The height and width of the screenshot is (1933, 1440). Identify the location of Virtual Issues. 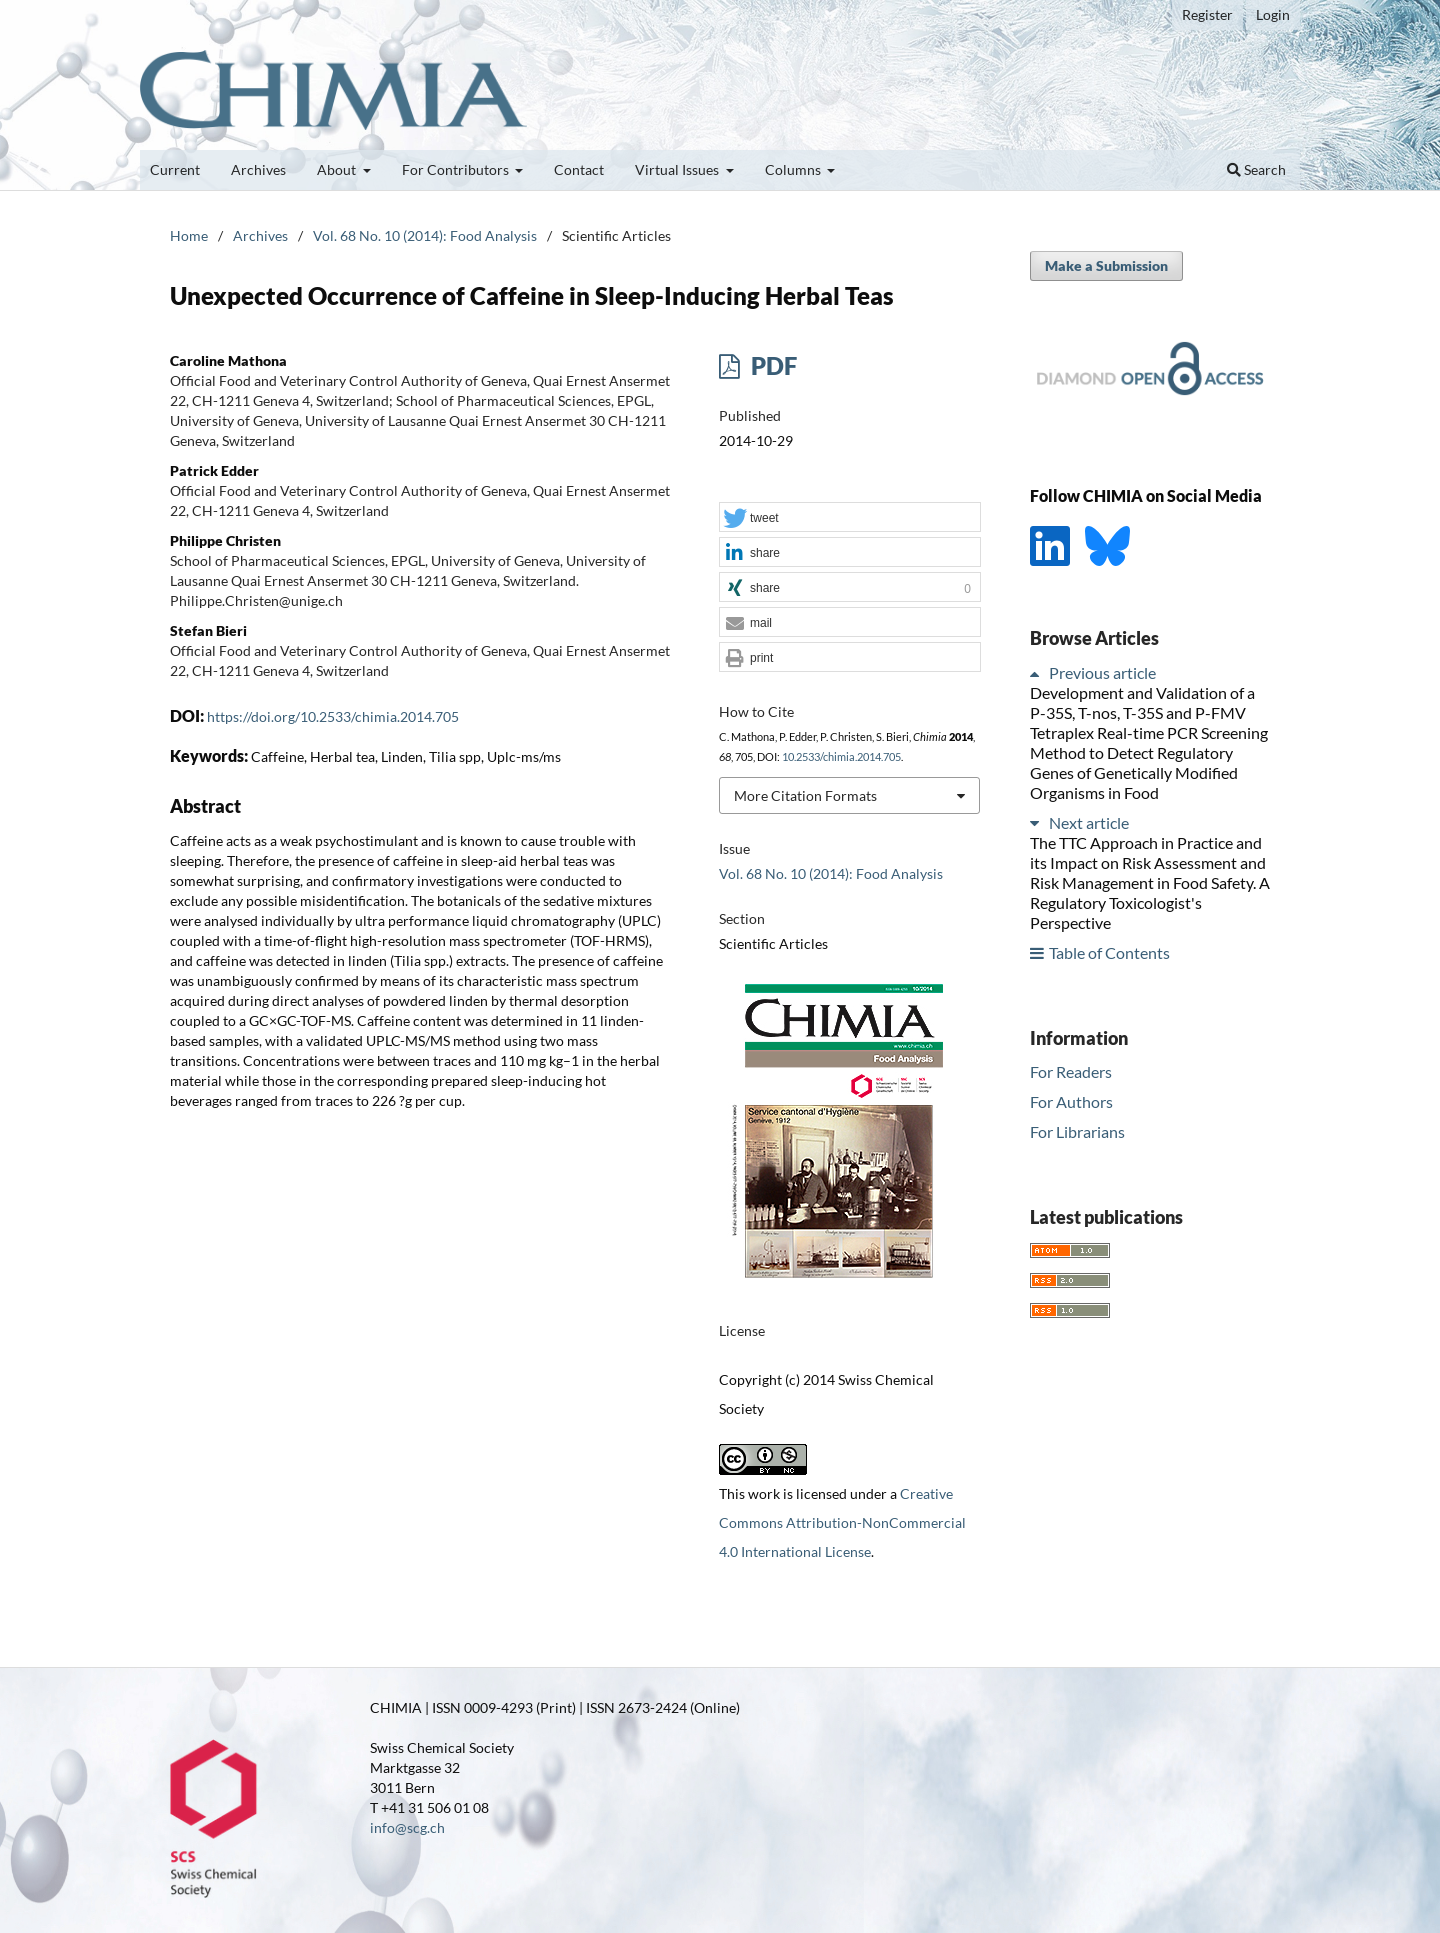
(678, 169).